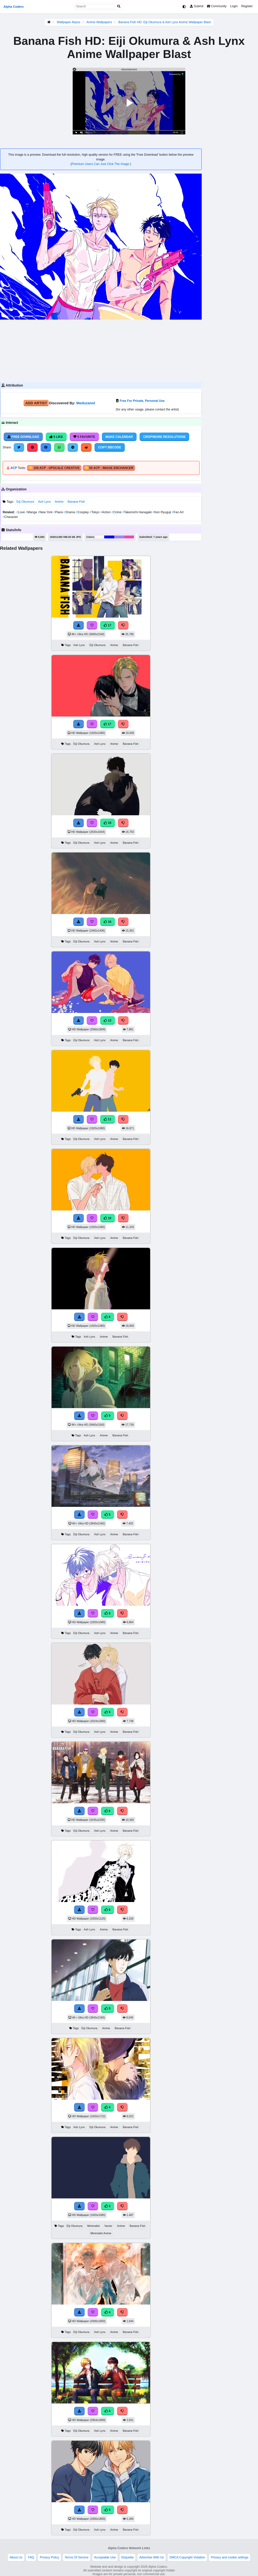 The image size is (258, 2576). I want to click on New York, so click(46, 512).